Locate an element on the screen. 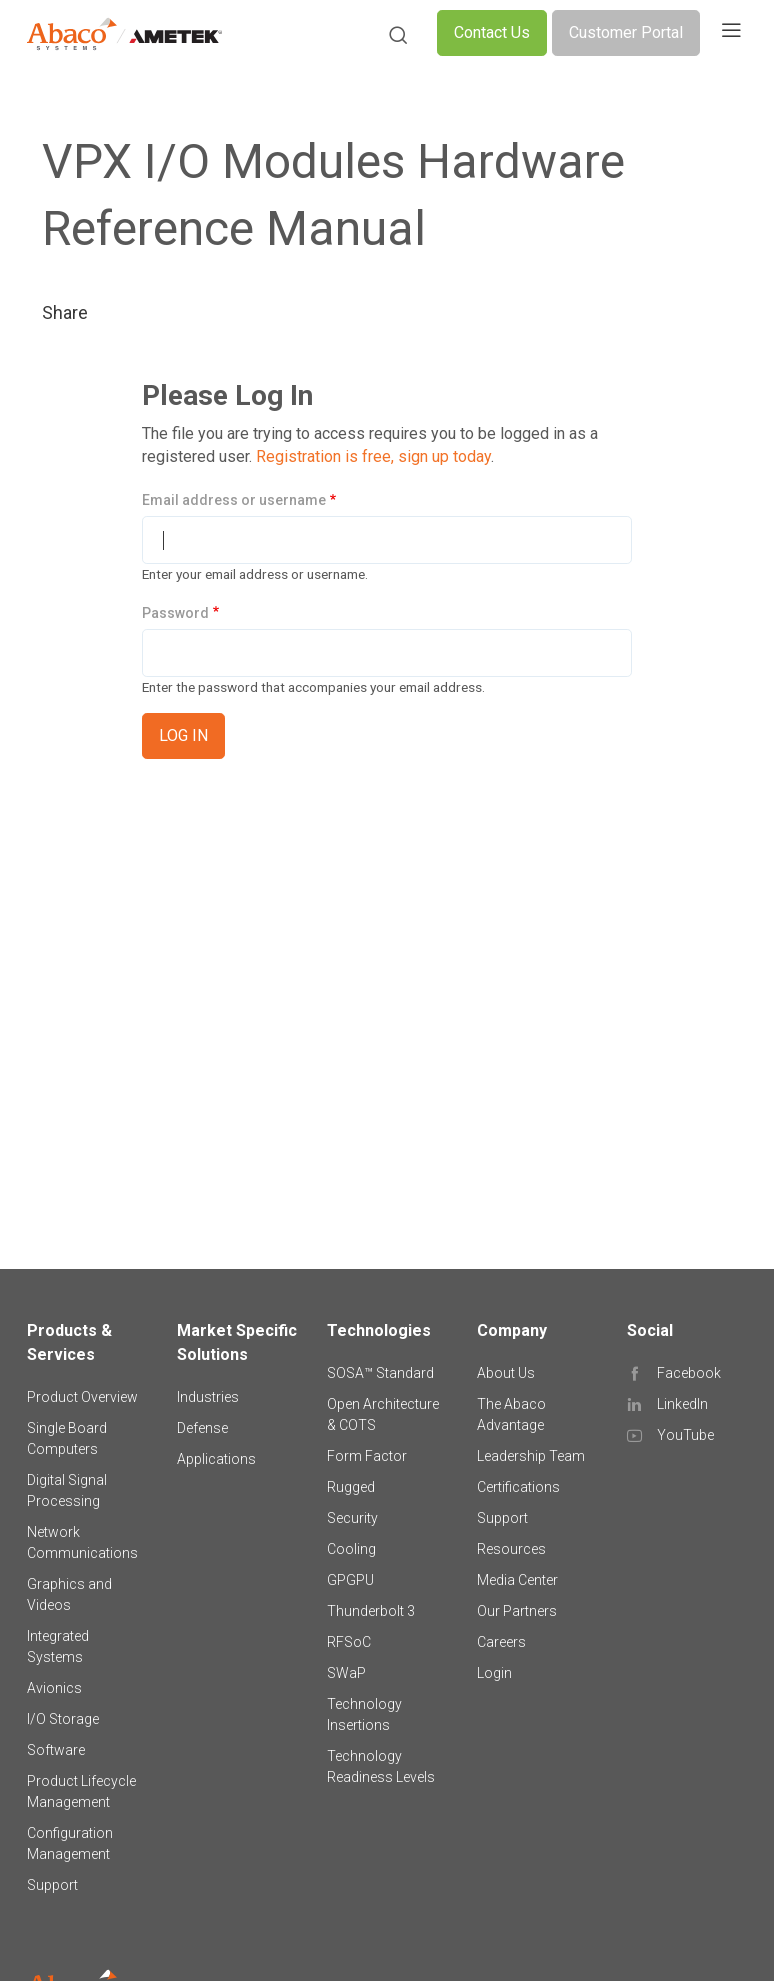 Image resolution: width=774 pixels, height=1981 pixels. About Us is located at coordinates (506, 1373).